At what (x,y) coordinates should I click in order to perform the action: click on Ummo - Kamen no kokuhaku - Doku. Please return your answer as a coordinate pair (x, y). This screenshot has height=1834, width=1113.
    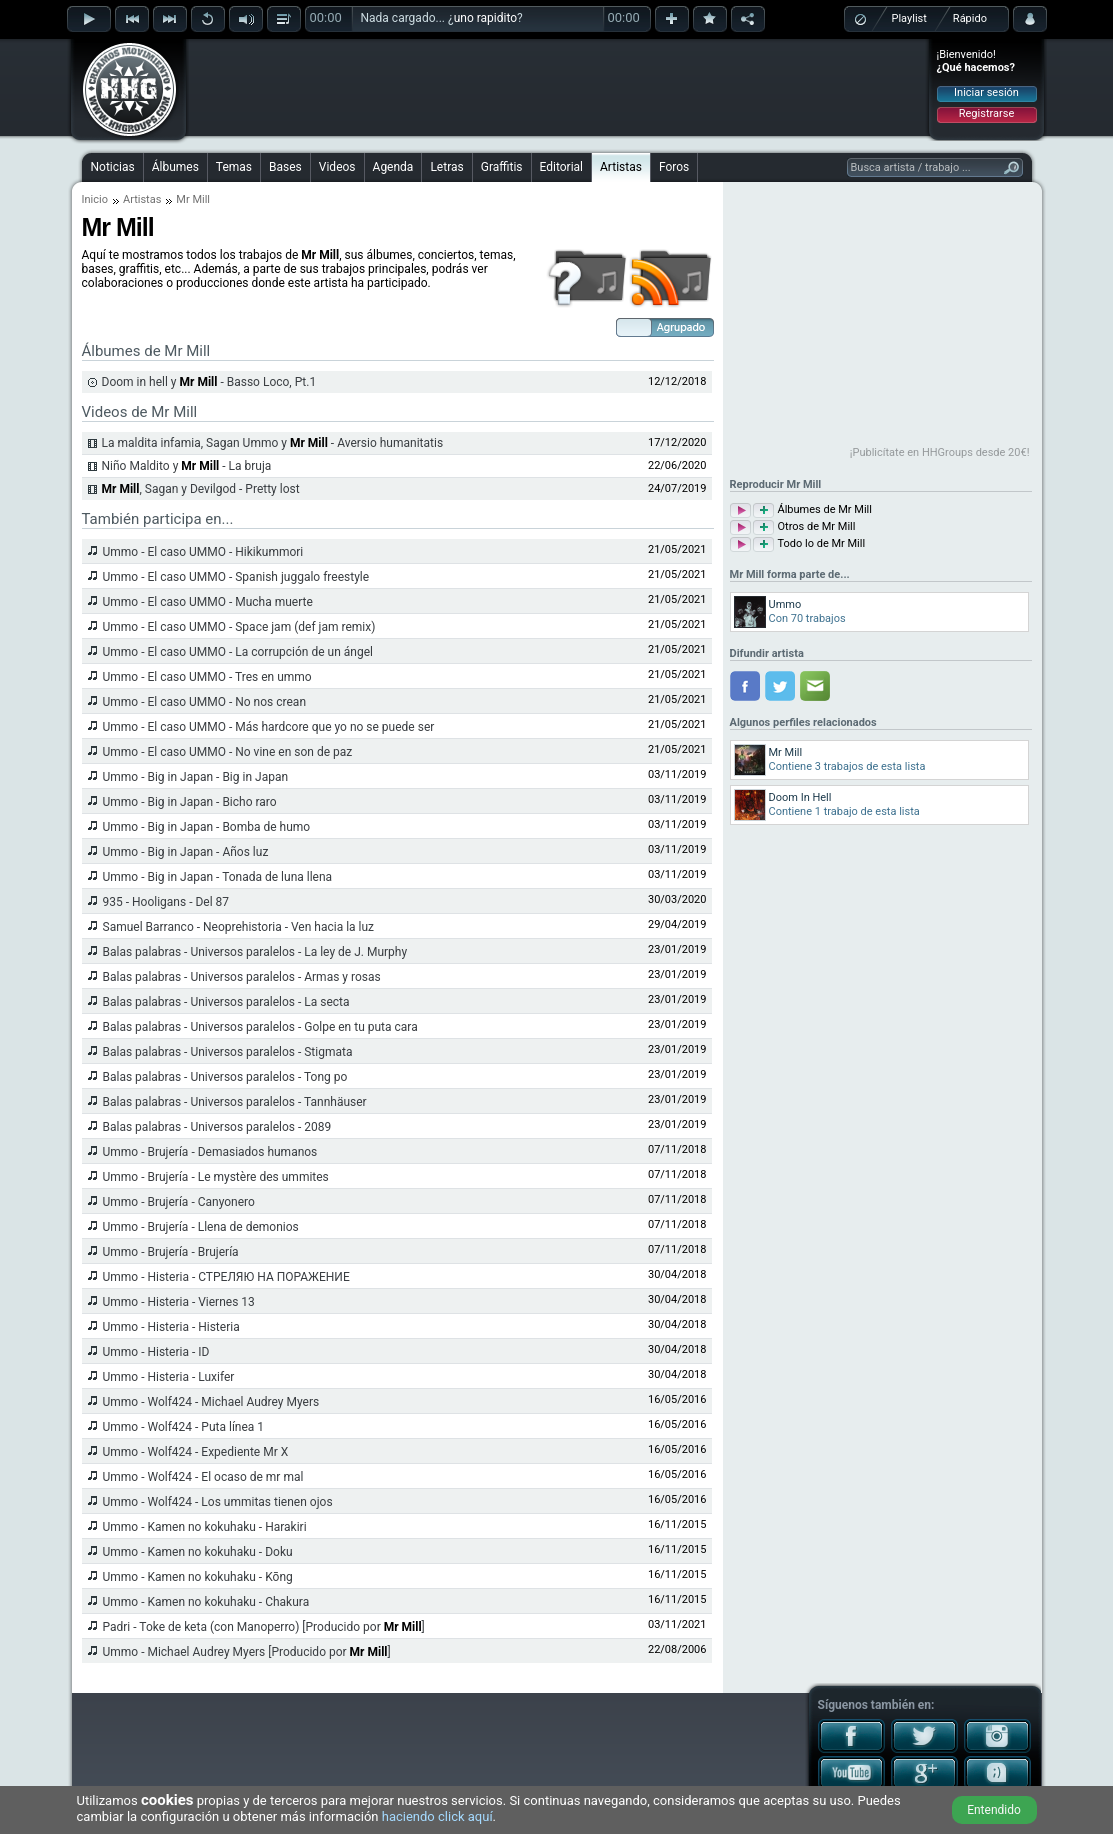
    Looking at the image, I should click on (198, 1552).